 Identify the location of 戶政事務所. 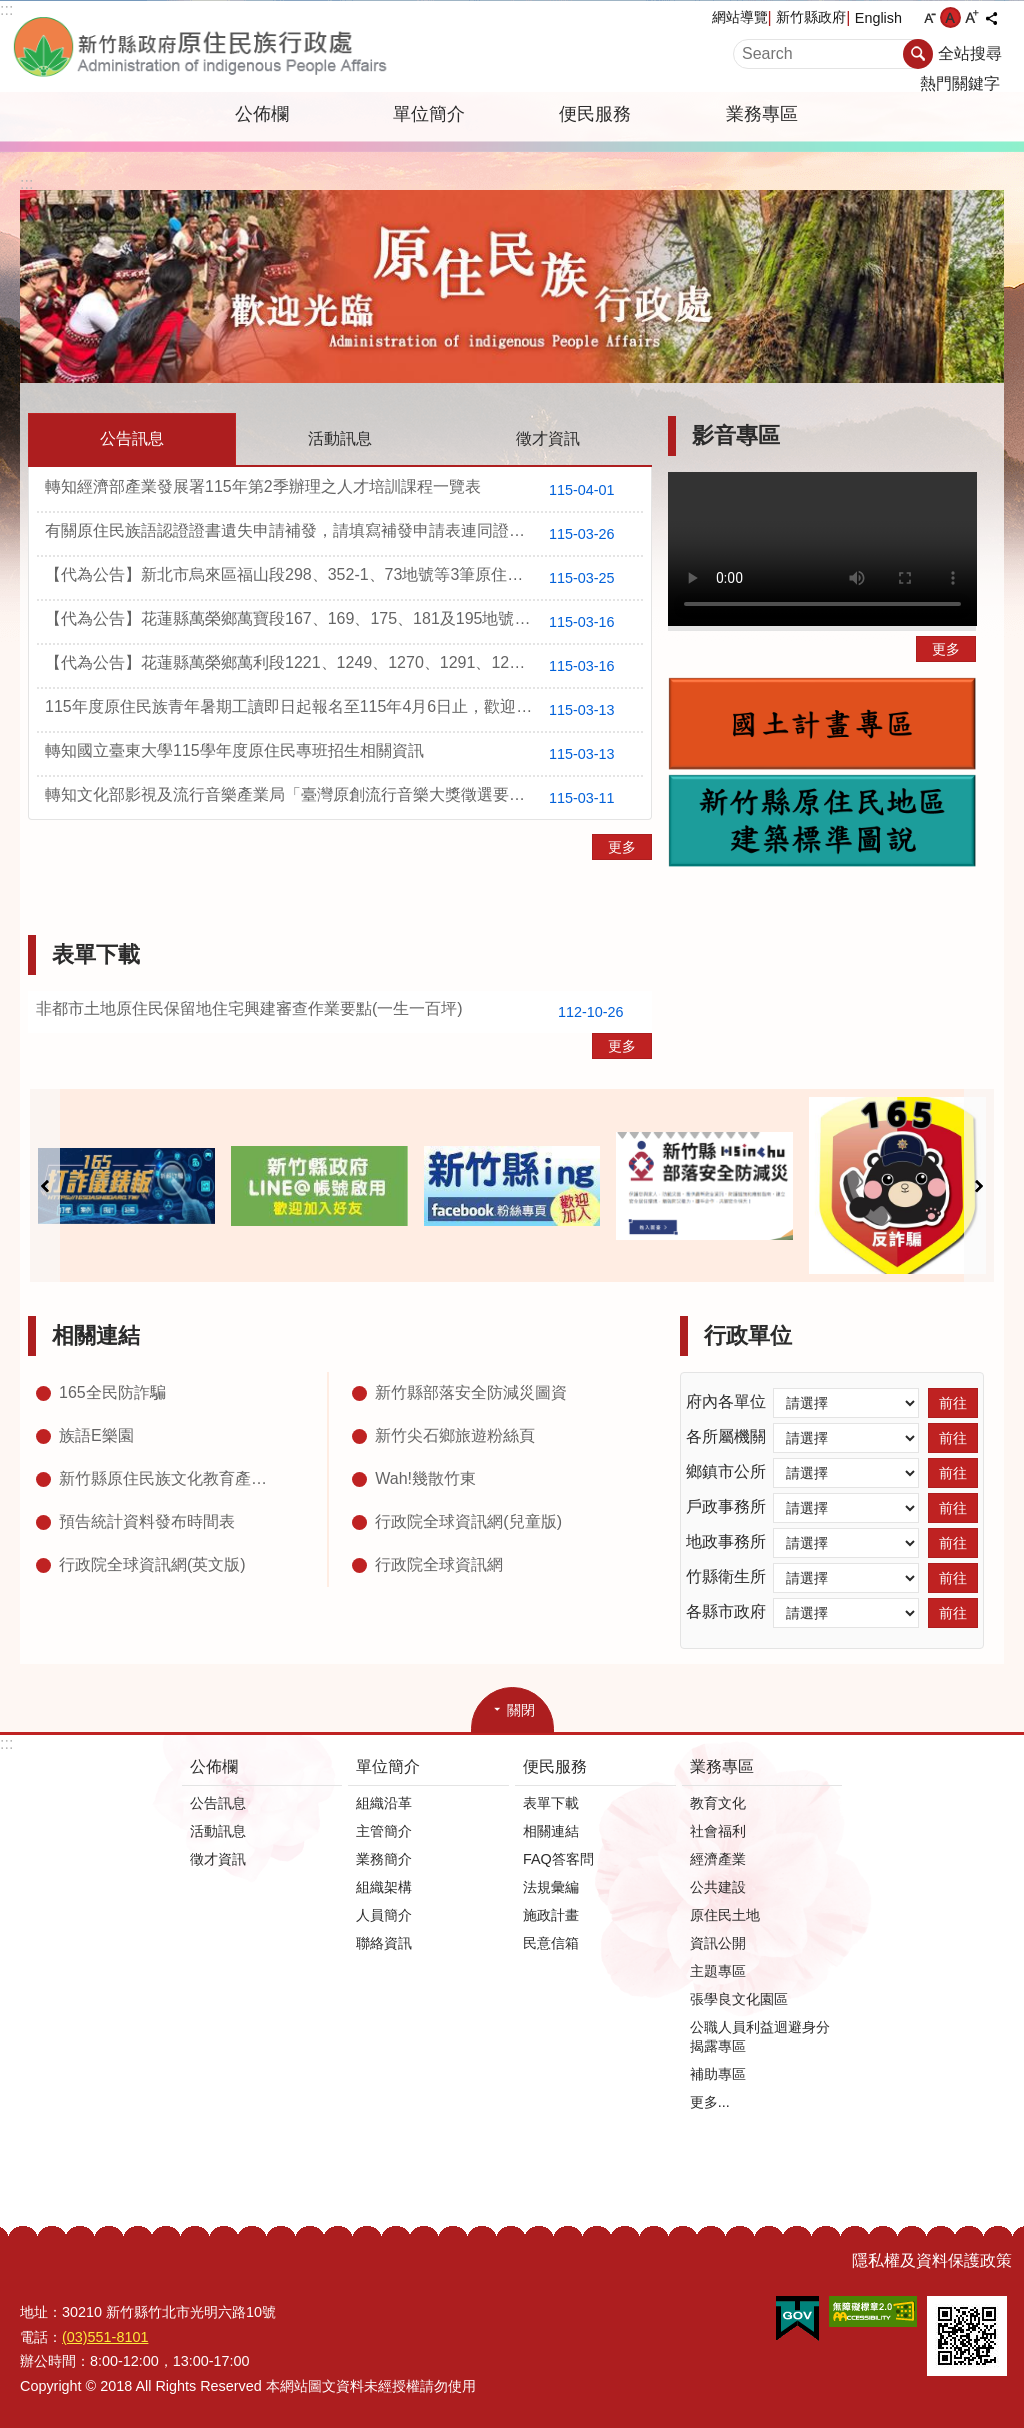
(726, 1506).